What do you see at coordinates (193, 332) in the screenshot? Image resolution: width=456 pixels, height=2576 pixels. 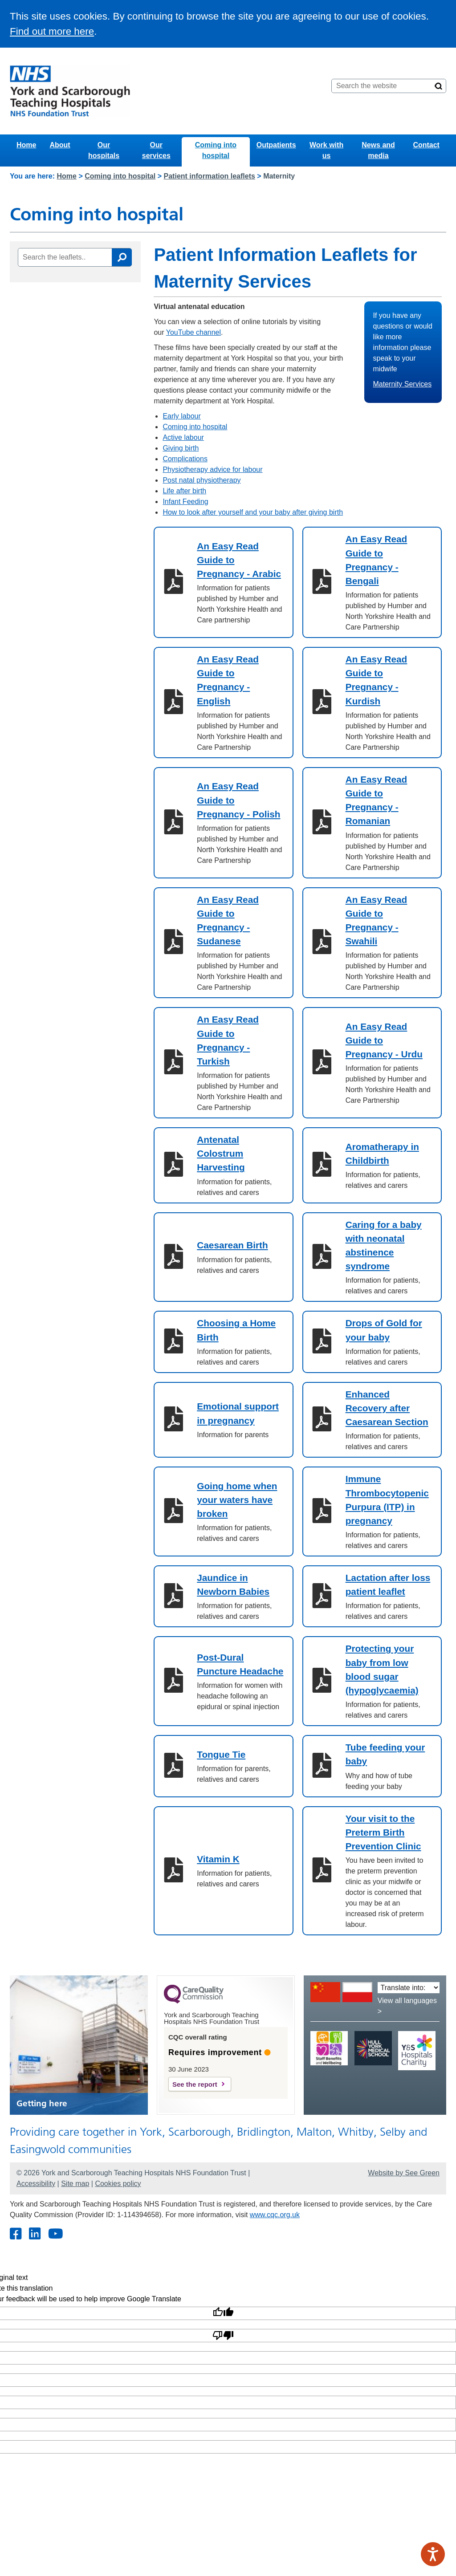 I see `YouTube channel` at bounding box center [193, 332].